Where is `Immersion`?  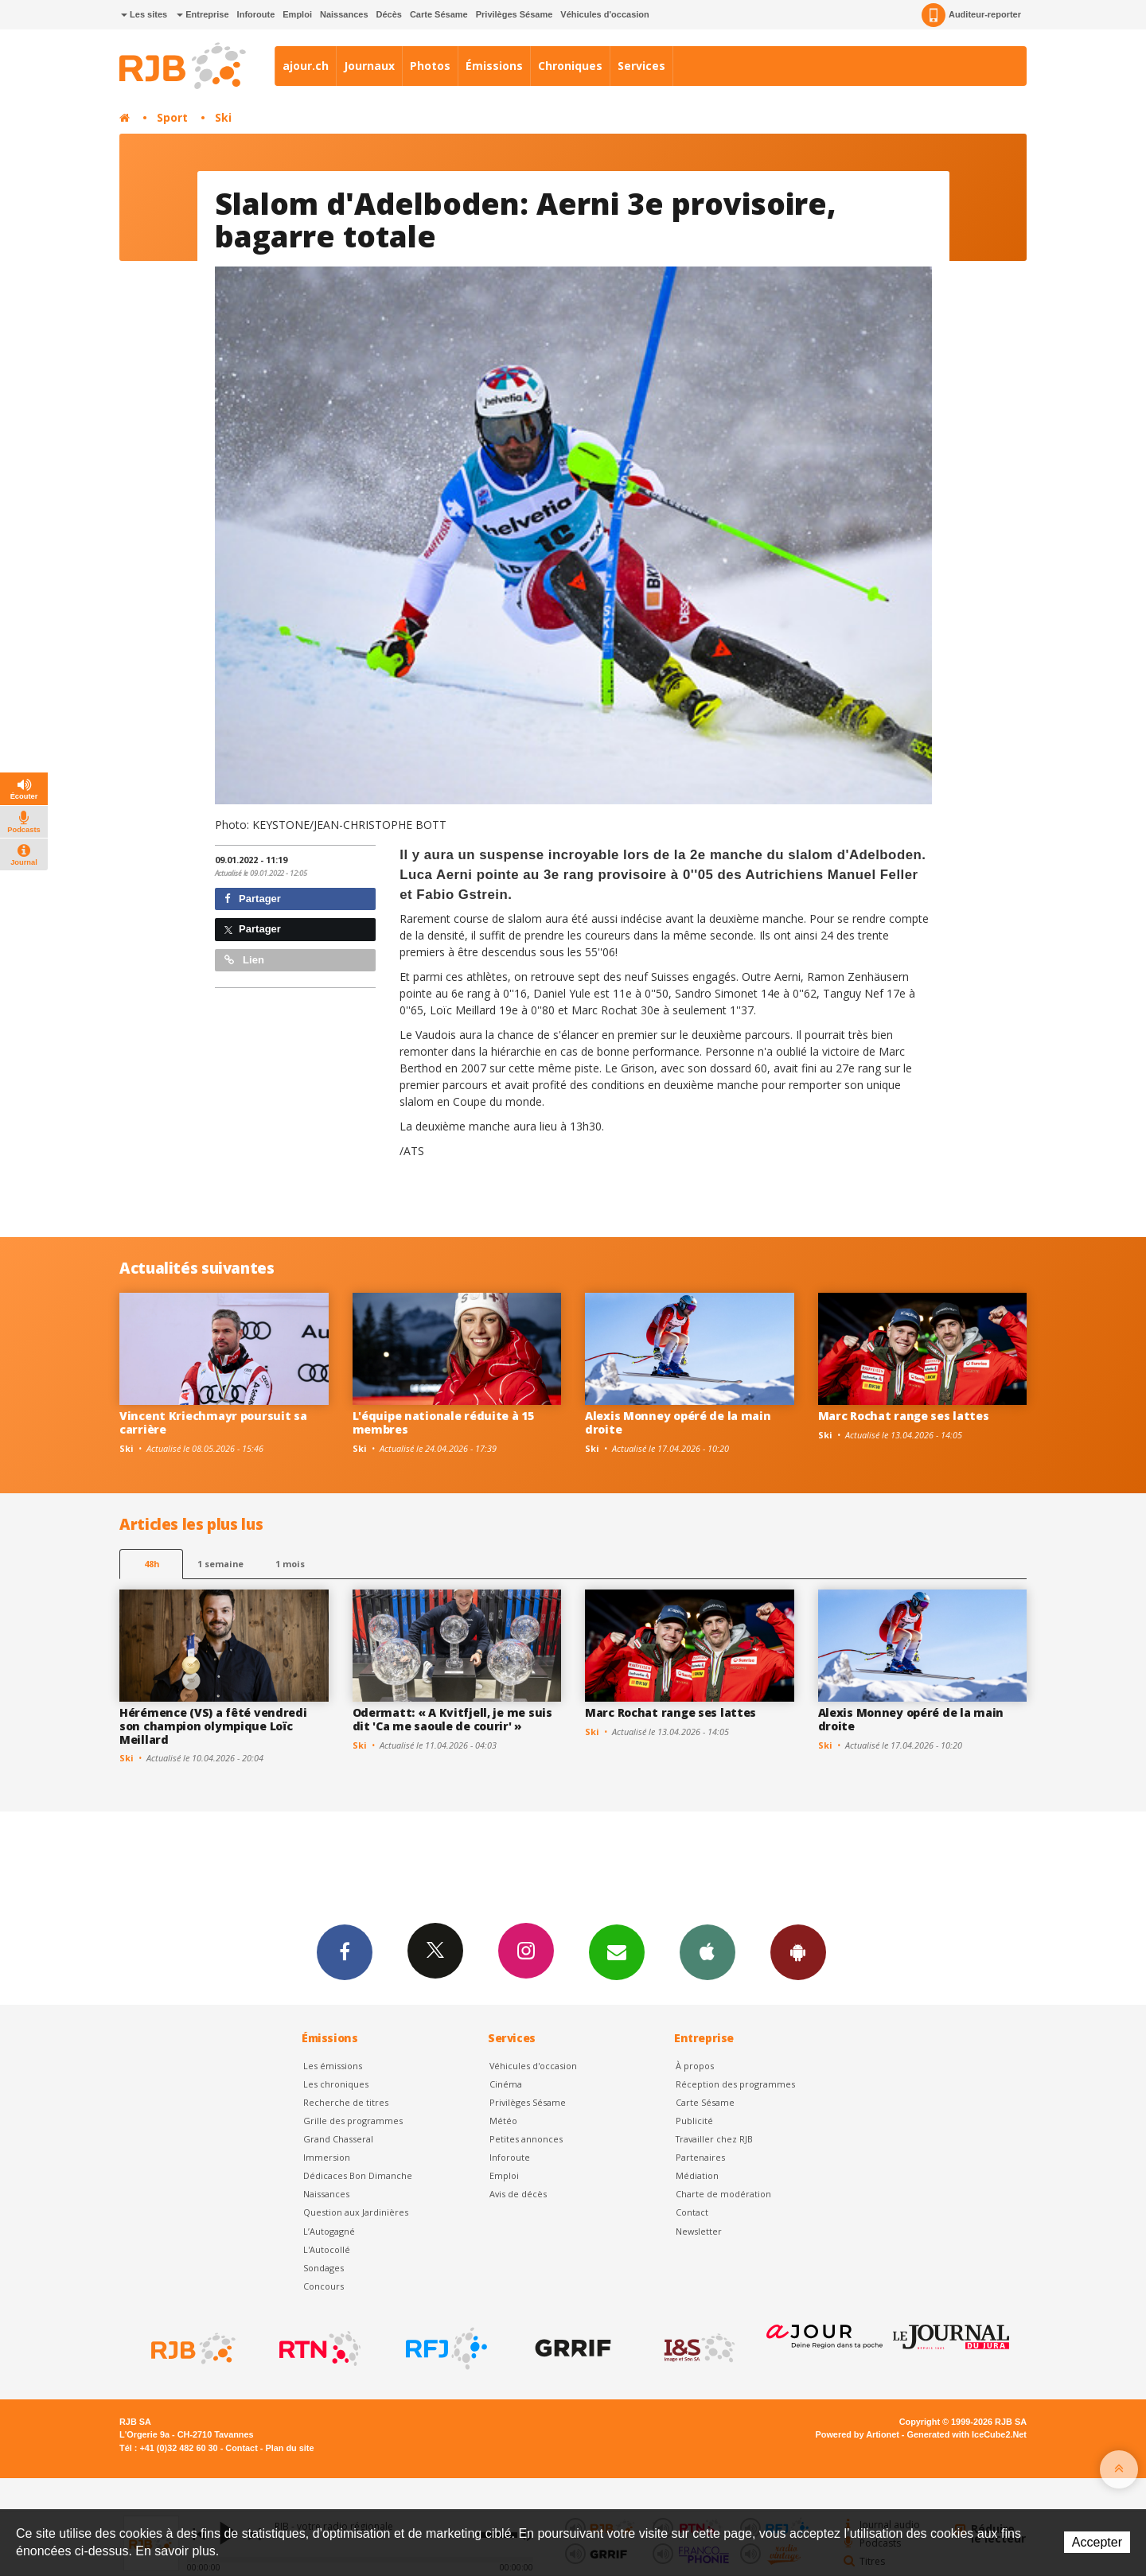 Immersion is located at coordinates (326, 2157).